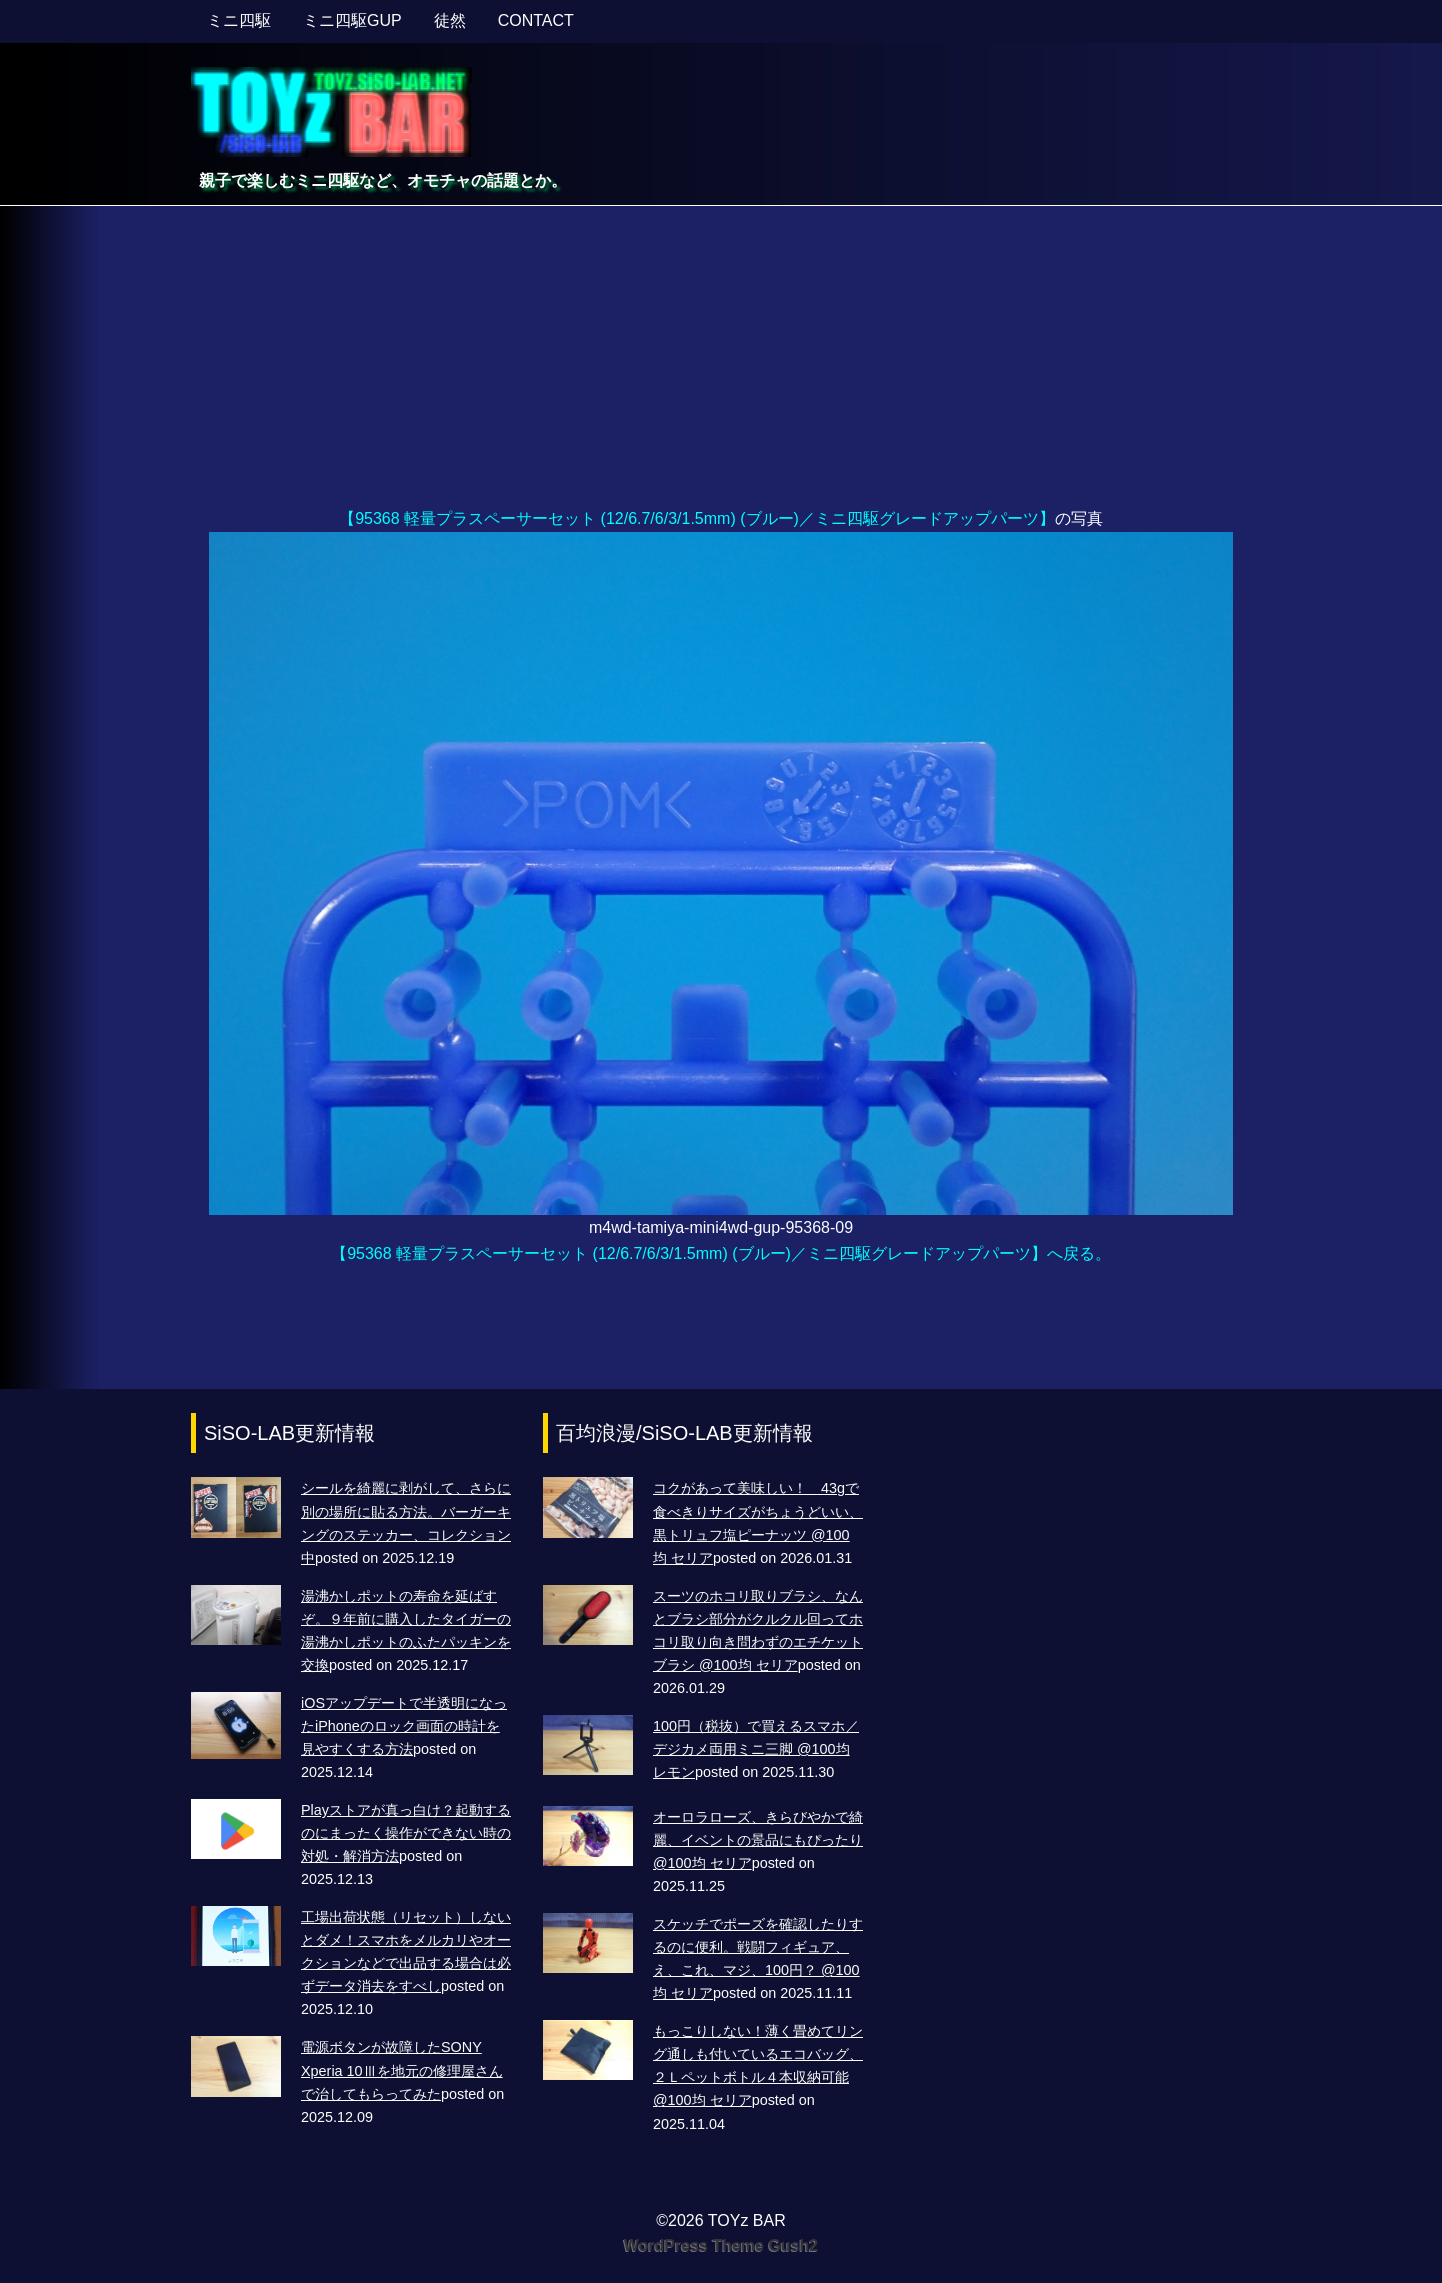  Describe the element at coordinates (404, 1726) in the screenshot. I see `iOSアップデートで半透明になったiPhoneのロック画面の時計を見やすくする方法` at that location.